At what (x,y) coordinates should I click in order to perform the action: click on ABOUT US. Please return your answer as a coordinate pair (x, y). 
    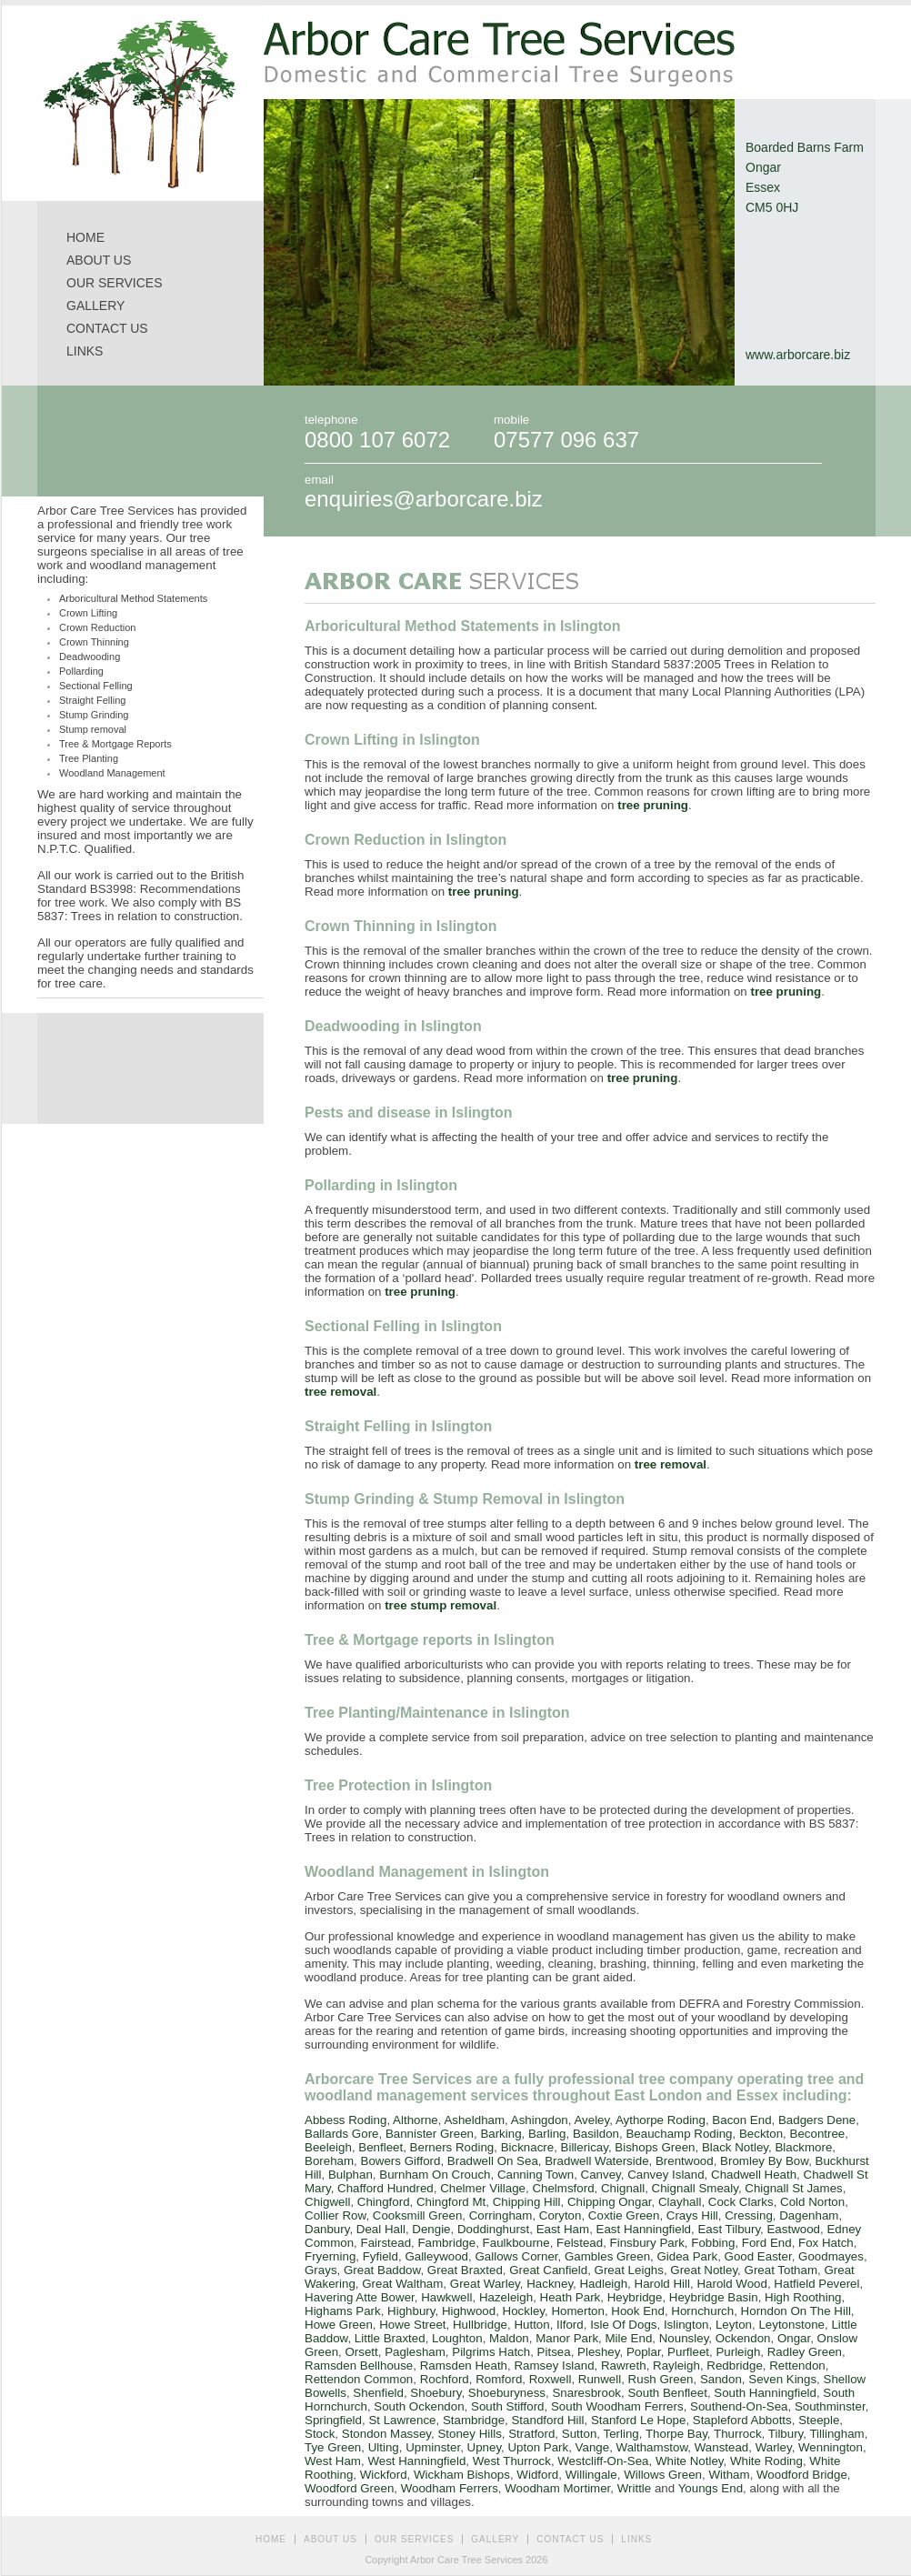
    Looking at the image, I should click on (98, 260).